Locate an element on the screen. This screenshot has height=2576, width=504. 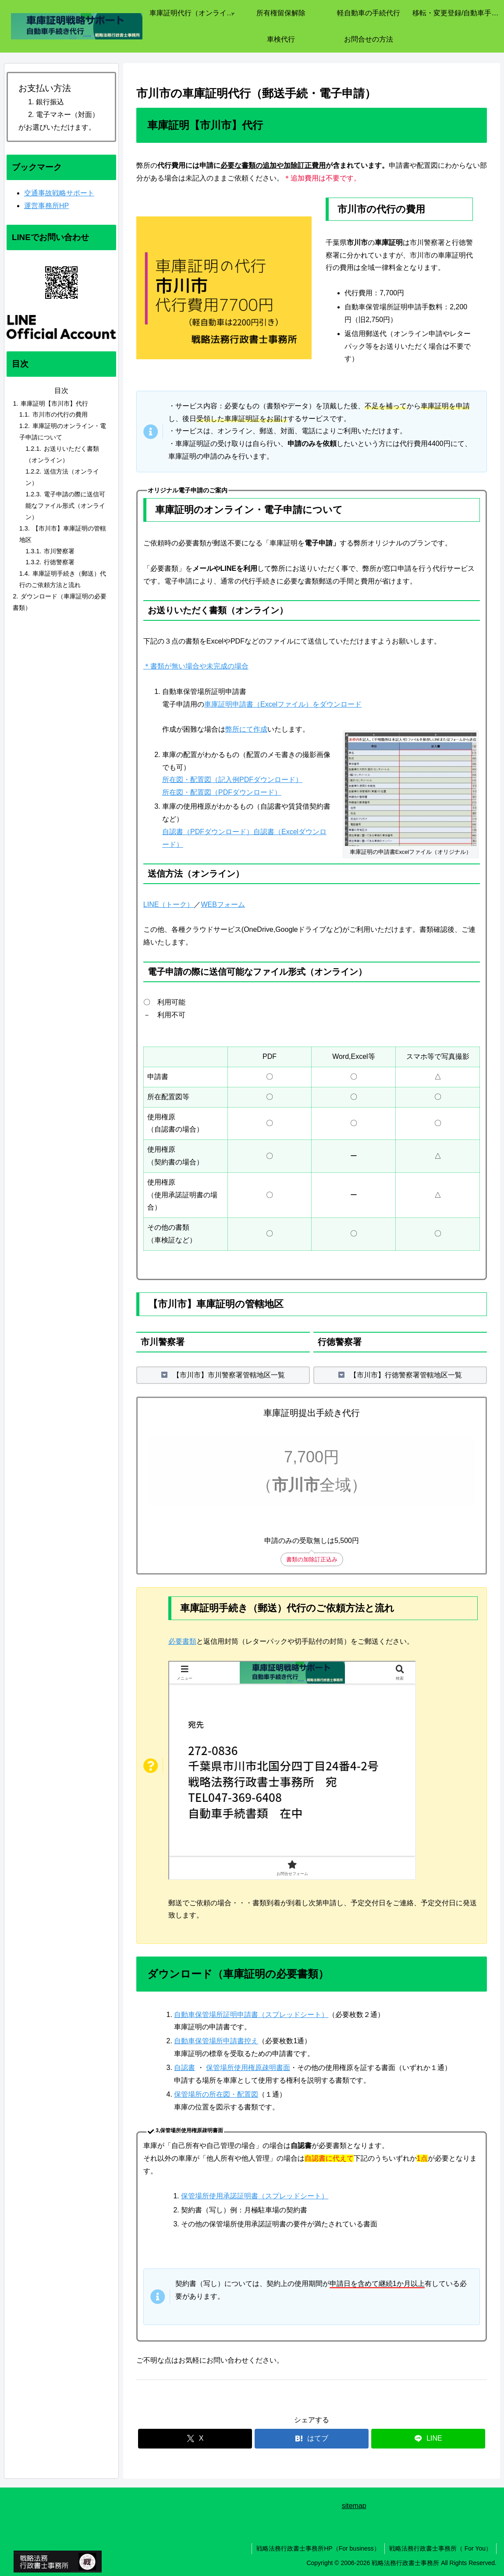
sitemap is located at coordinates (354, 2505).